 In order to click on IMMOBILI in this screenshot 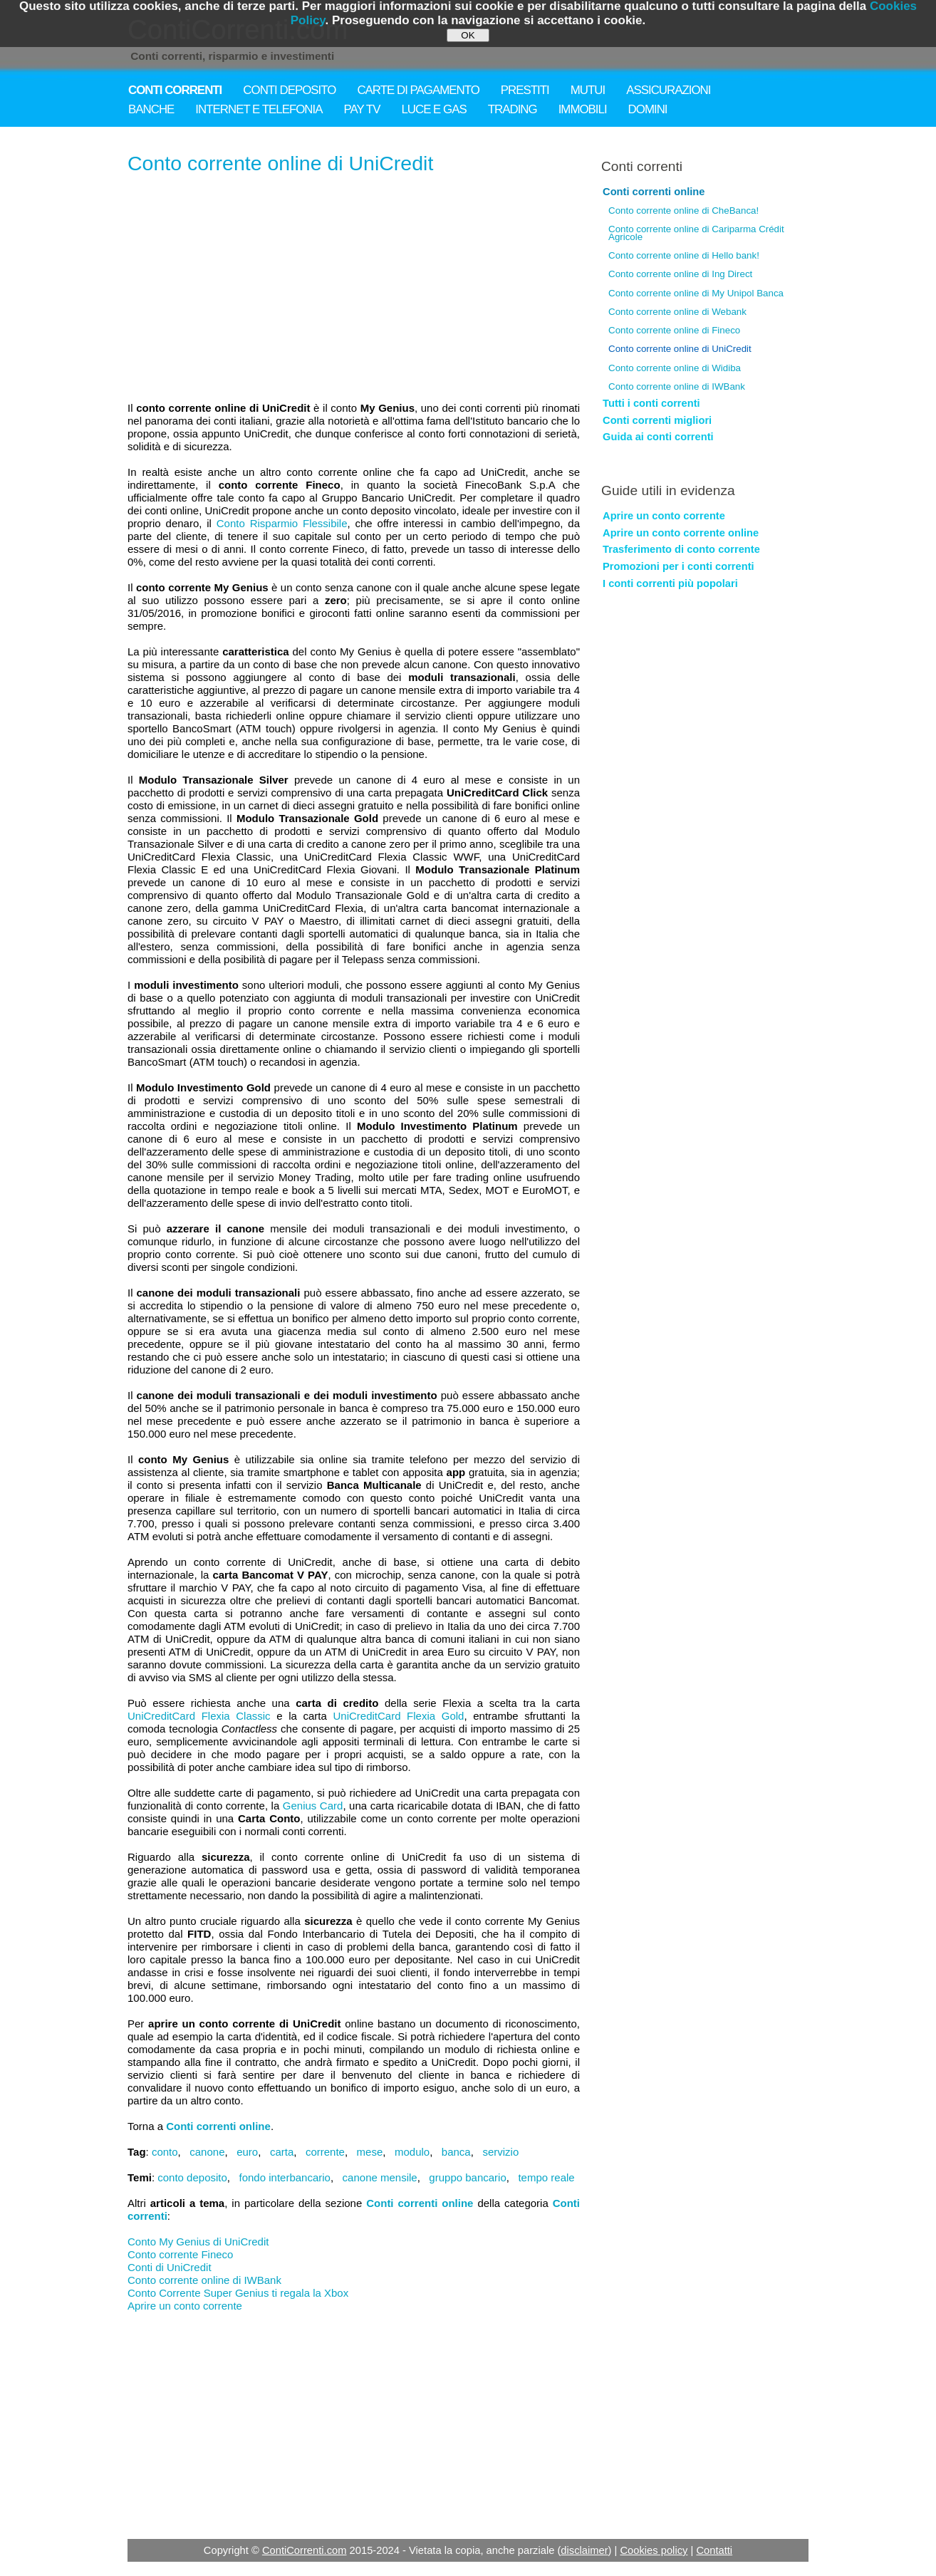, I will do `click(582, 109)`.